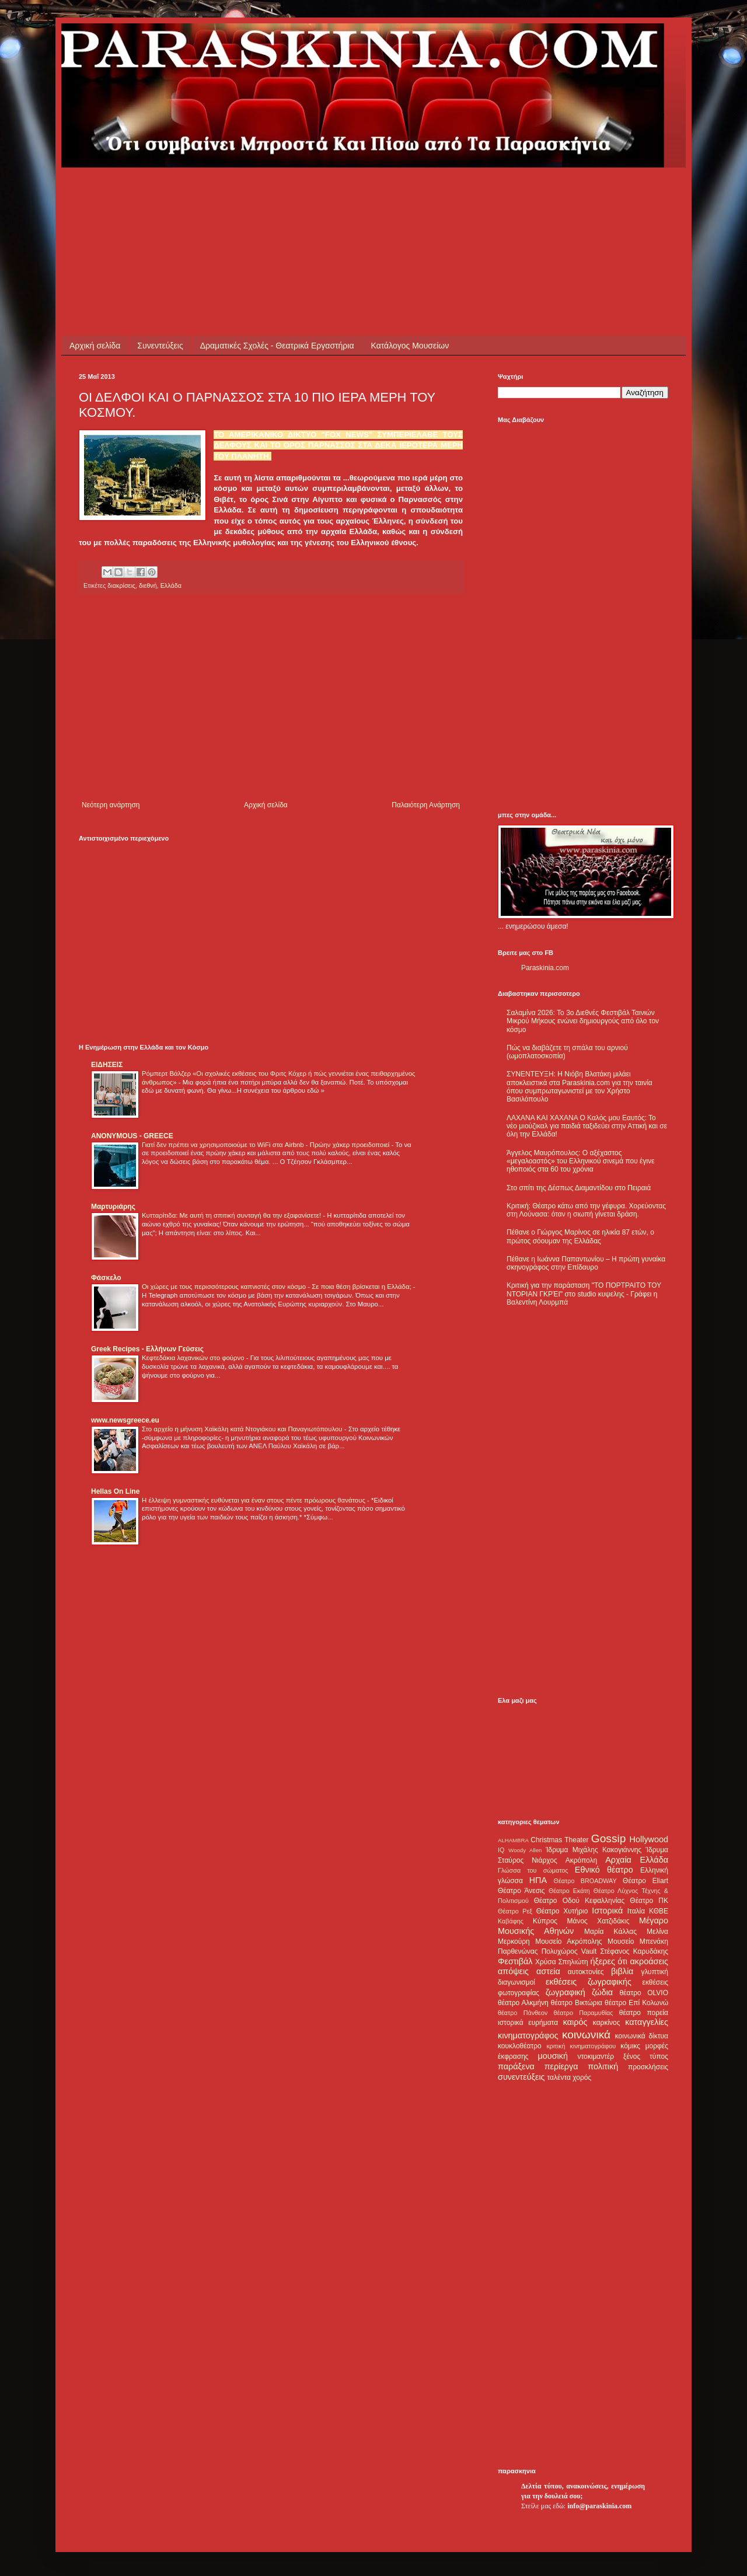 The height and width of the screenshot is (2576, 747). Describe the element at coordinates (501, 1849) in the screenshot. I see `IQ` at that location.